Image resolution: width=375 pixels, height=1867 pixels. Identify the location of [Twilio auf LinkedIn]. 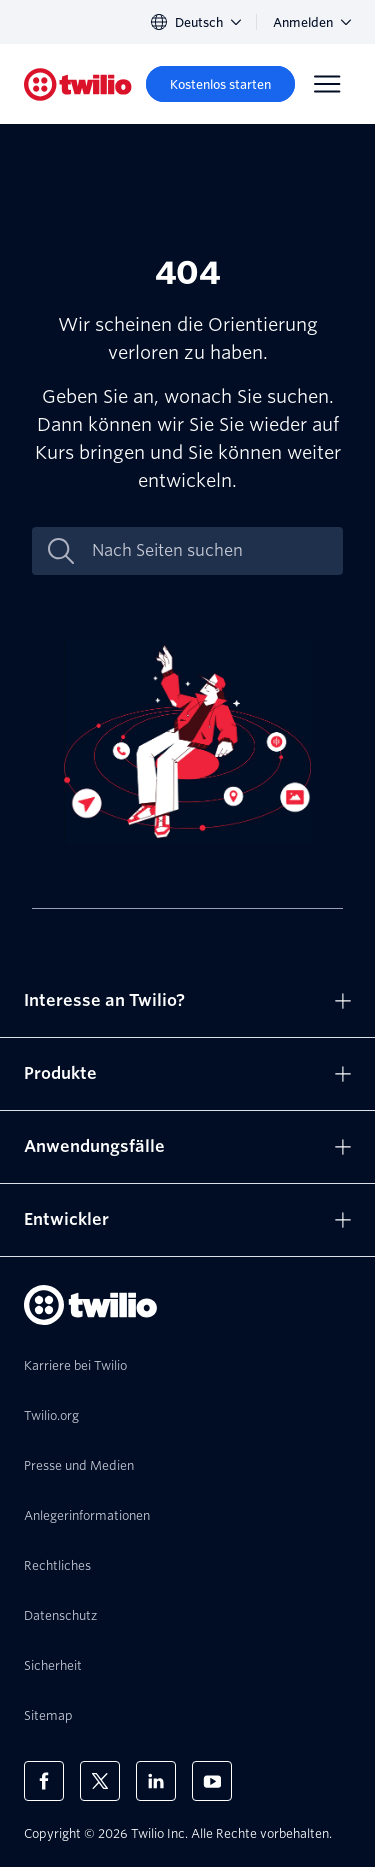
(156, 1781).